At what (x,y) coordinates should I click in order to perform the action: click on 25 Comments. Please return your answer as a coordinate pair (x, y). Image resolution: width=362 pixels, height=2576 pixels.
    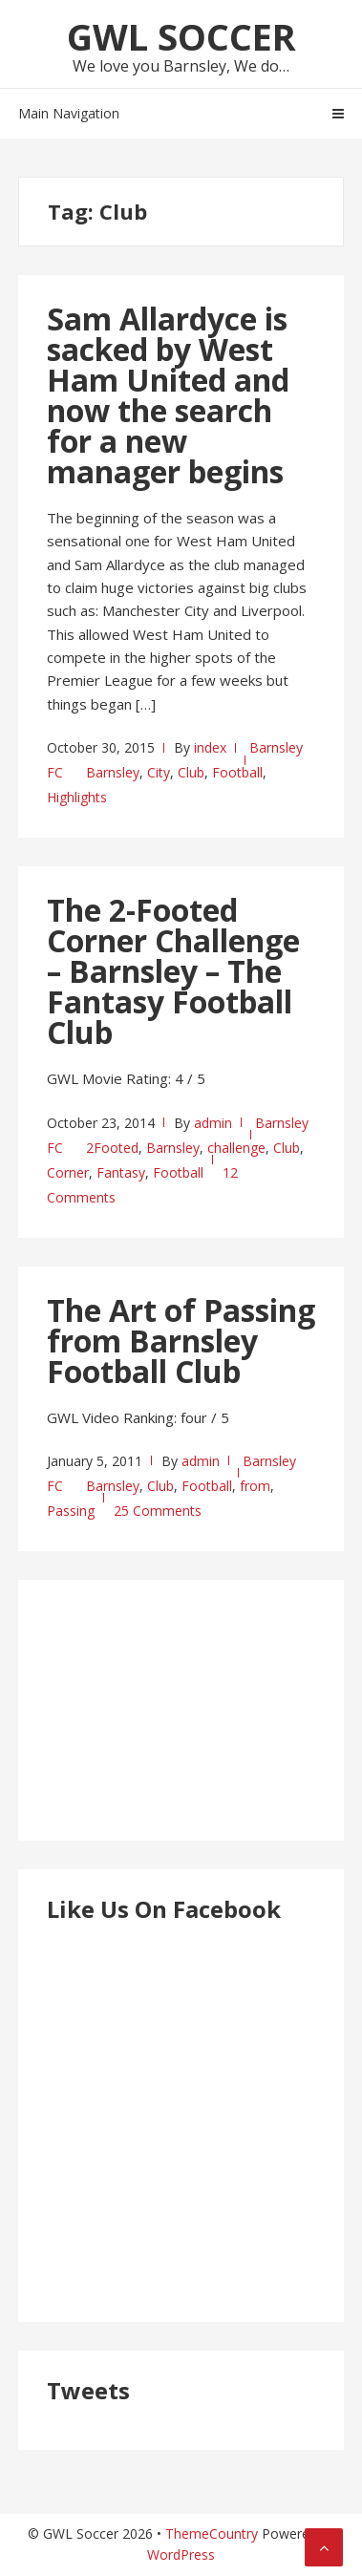
    Looking at the image, I should click on (158, 1510).